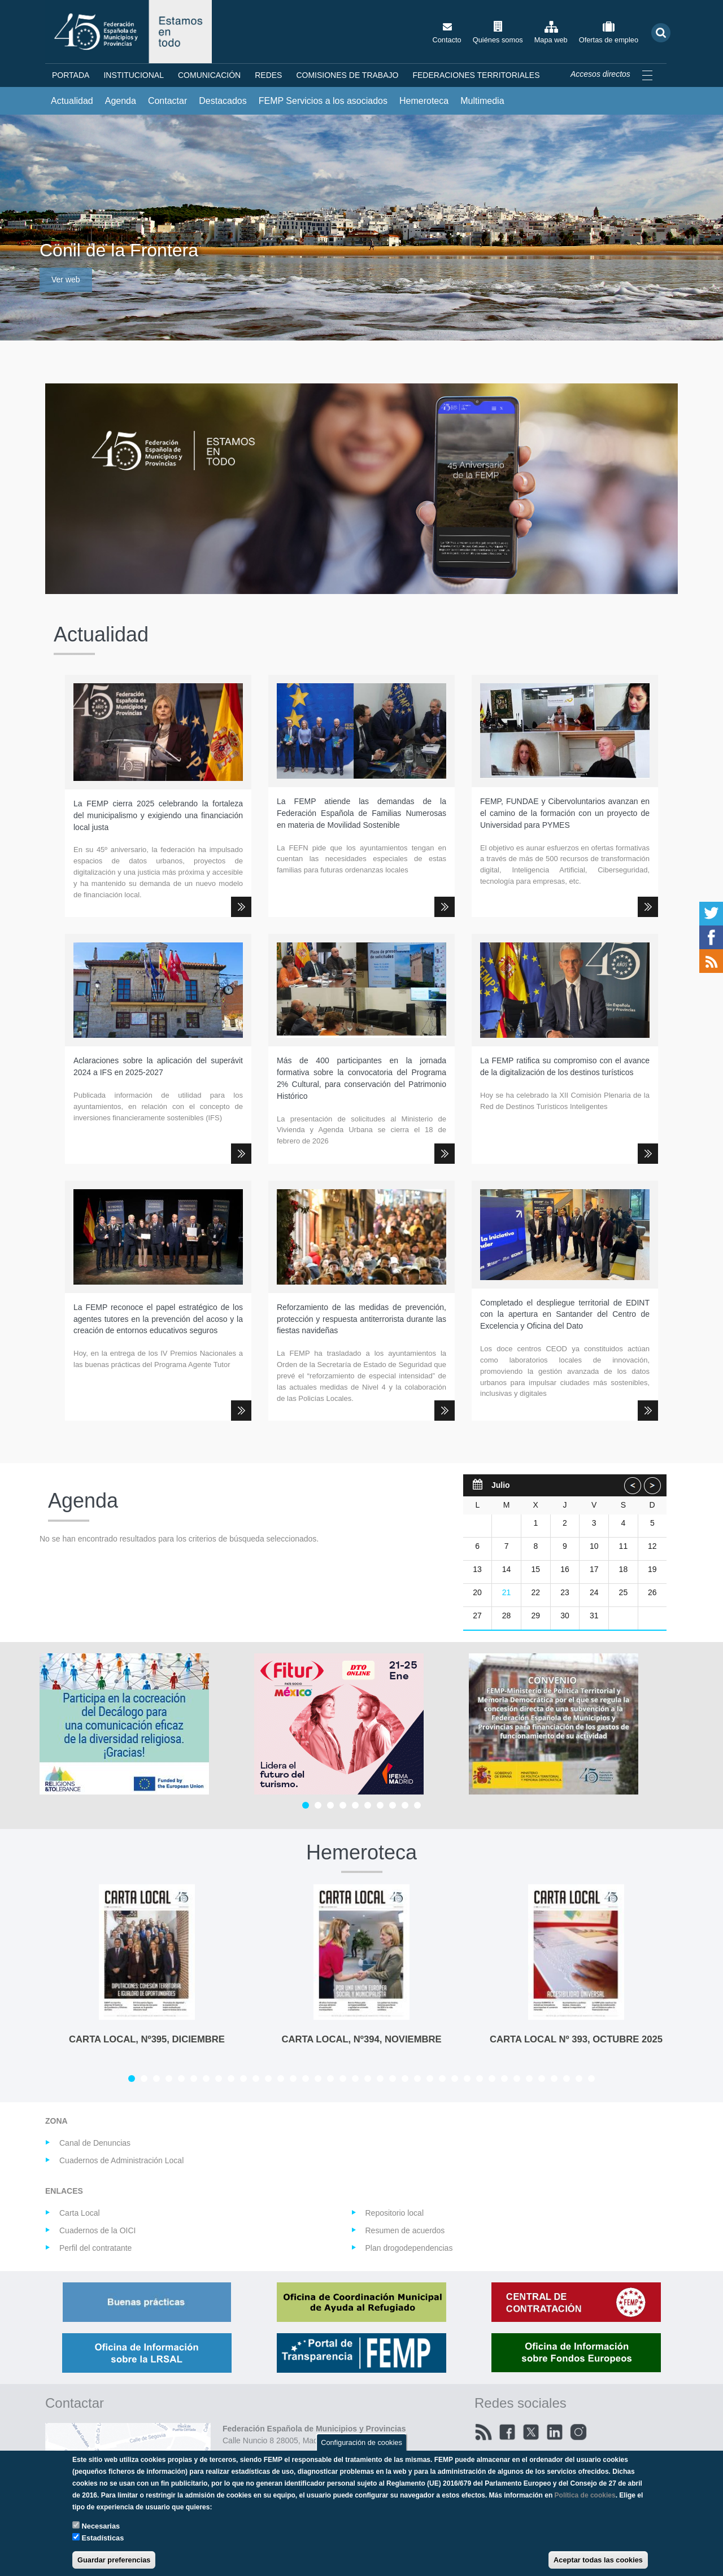 The image size is (723, 2576). What do you see at coordinates (579, 2078) in the screenshot?
I see `[Carousel Page 37]` at bounding box center [579, 2078].